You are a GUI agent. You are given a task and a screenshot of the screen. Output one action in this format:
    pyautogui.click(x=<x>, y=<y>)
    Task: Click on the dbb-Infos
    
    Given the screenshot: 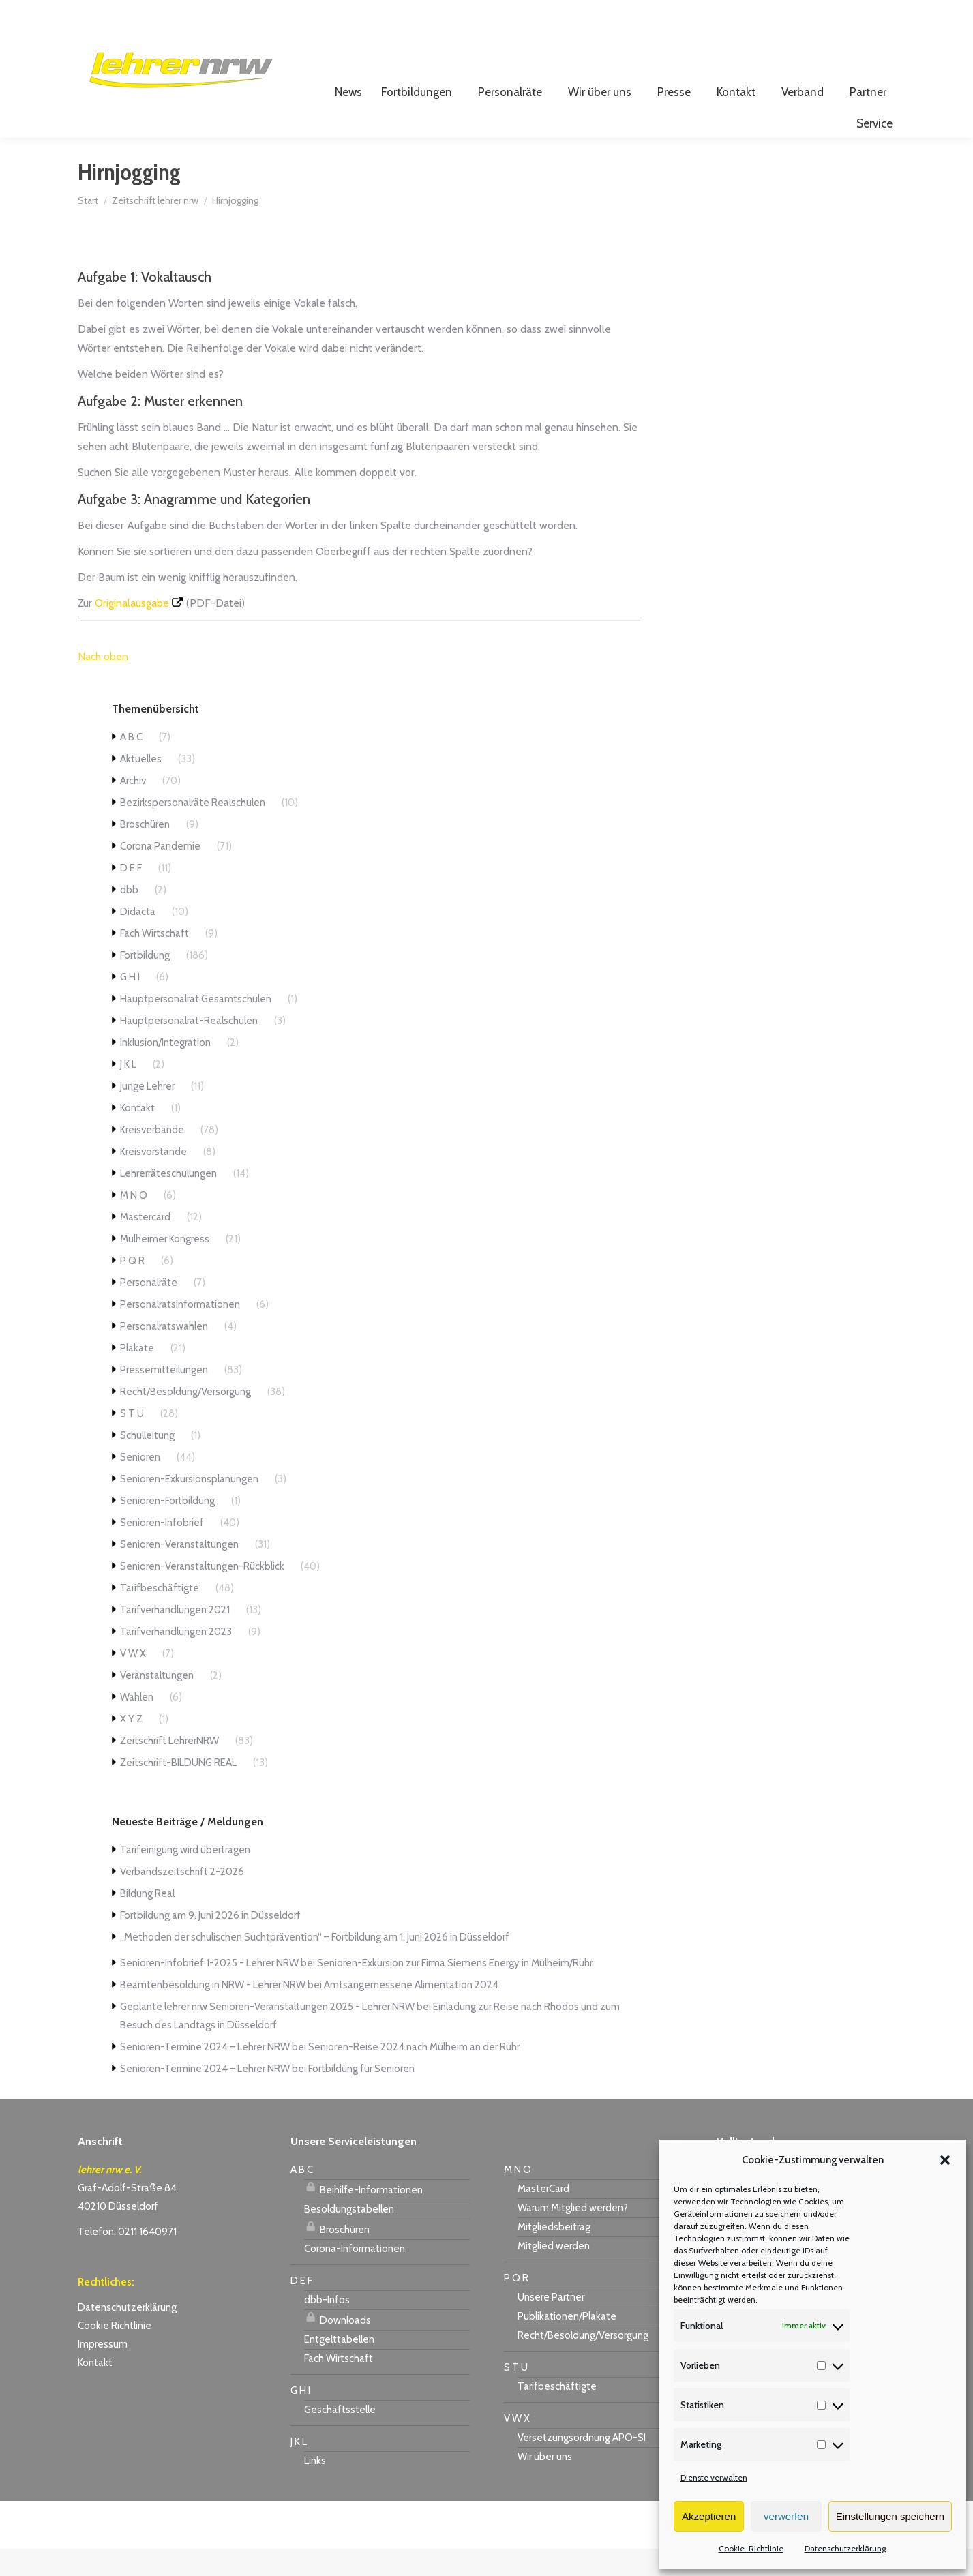 What is the action you would take?
    pyautogui.click(x=327, y=2327)
    